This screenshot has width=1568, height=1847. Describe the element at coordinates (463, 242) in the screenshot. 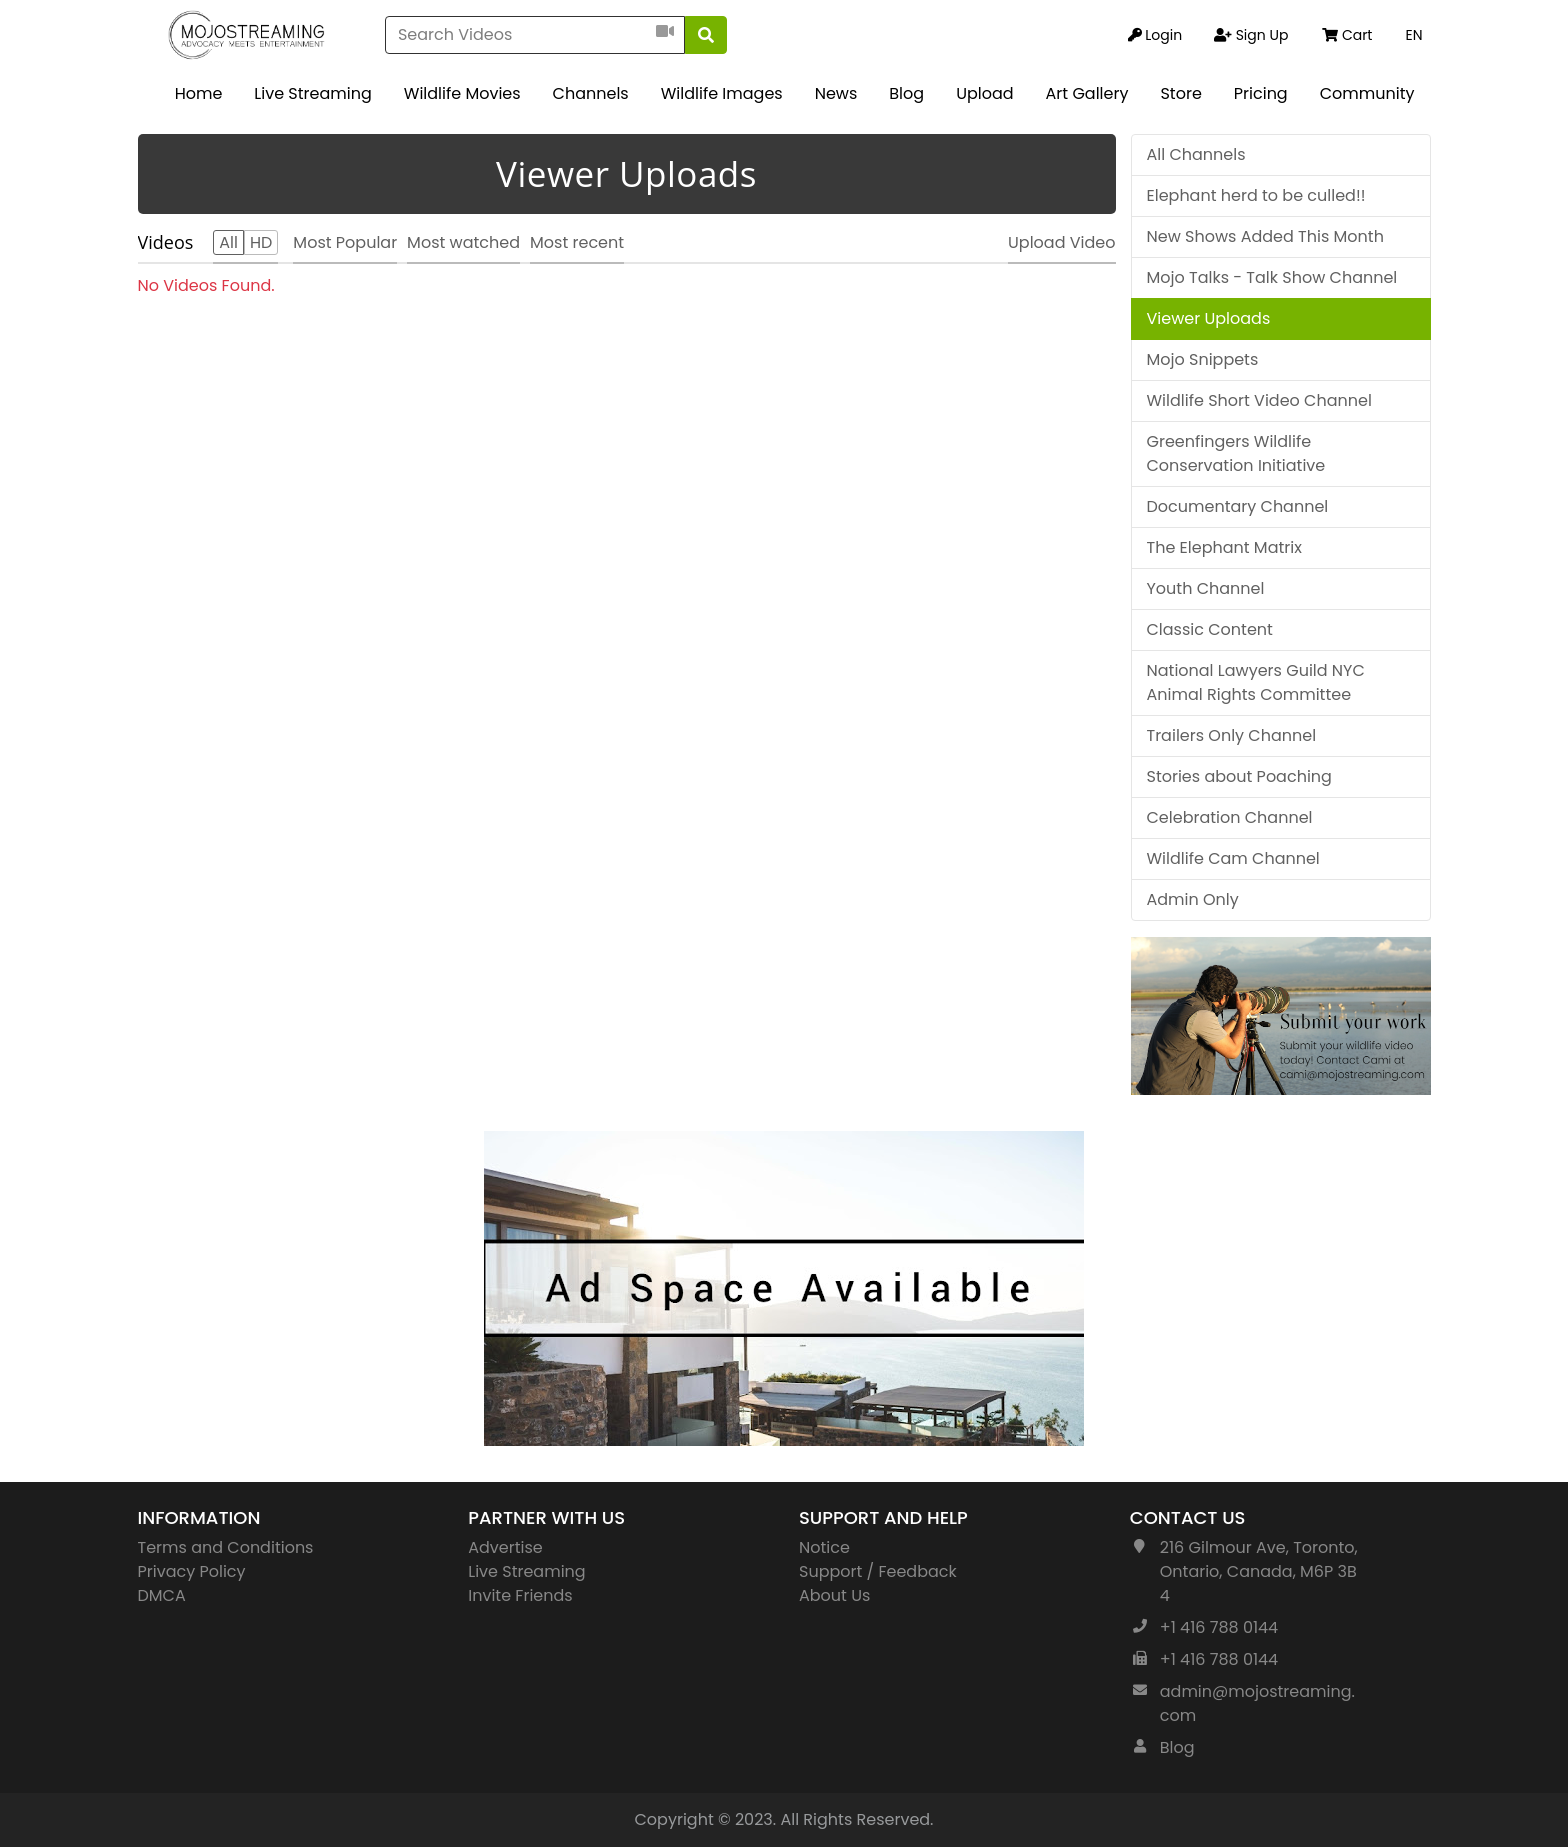

I see `Most watched` at that location.